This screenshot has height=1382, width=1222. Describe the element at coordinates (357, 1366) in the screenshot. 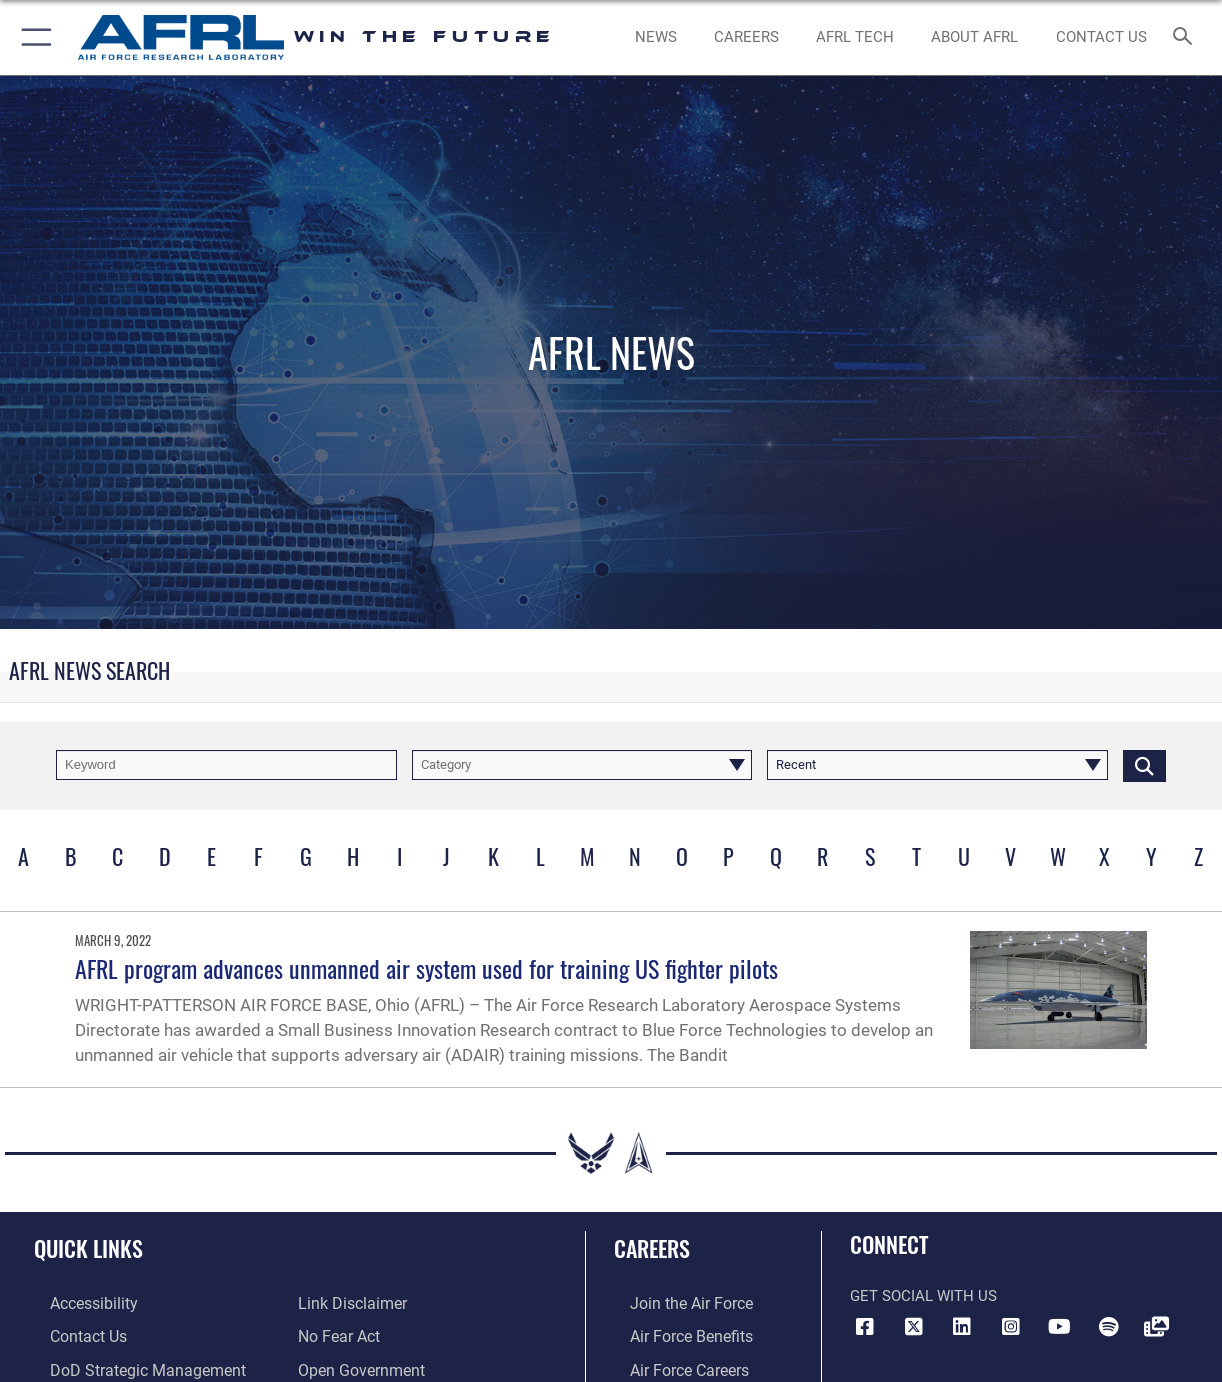

I see `[Link to the DOD Open Government website opens in a new window]` at that location.